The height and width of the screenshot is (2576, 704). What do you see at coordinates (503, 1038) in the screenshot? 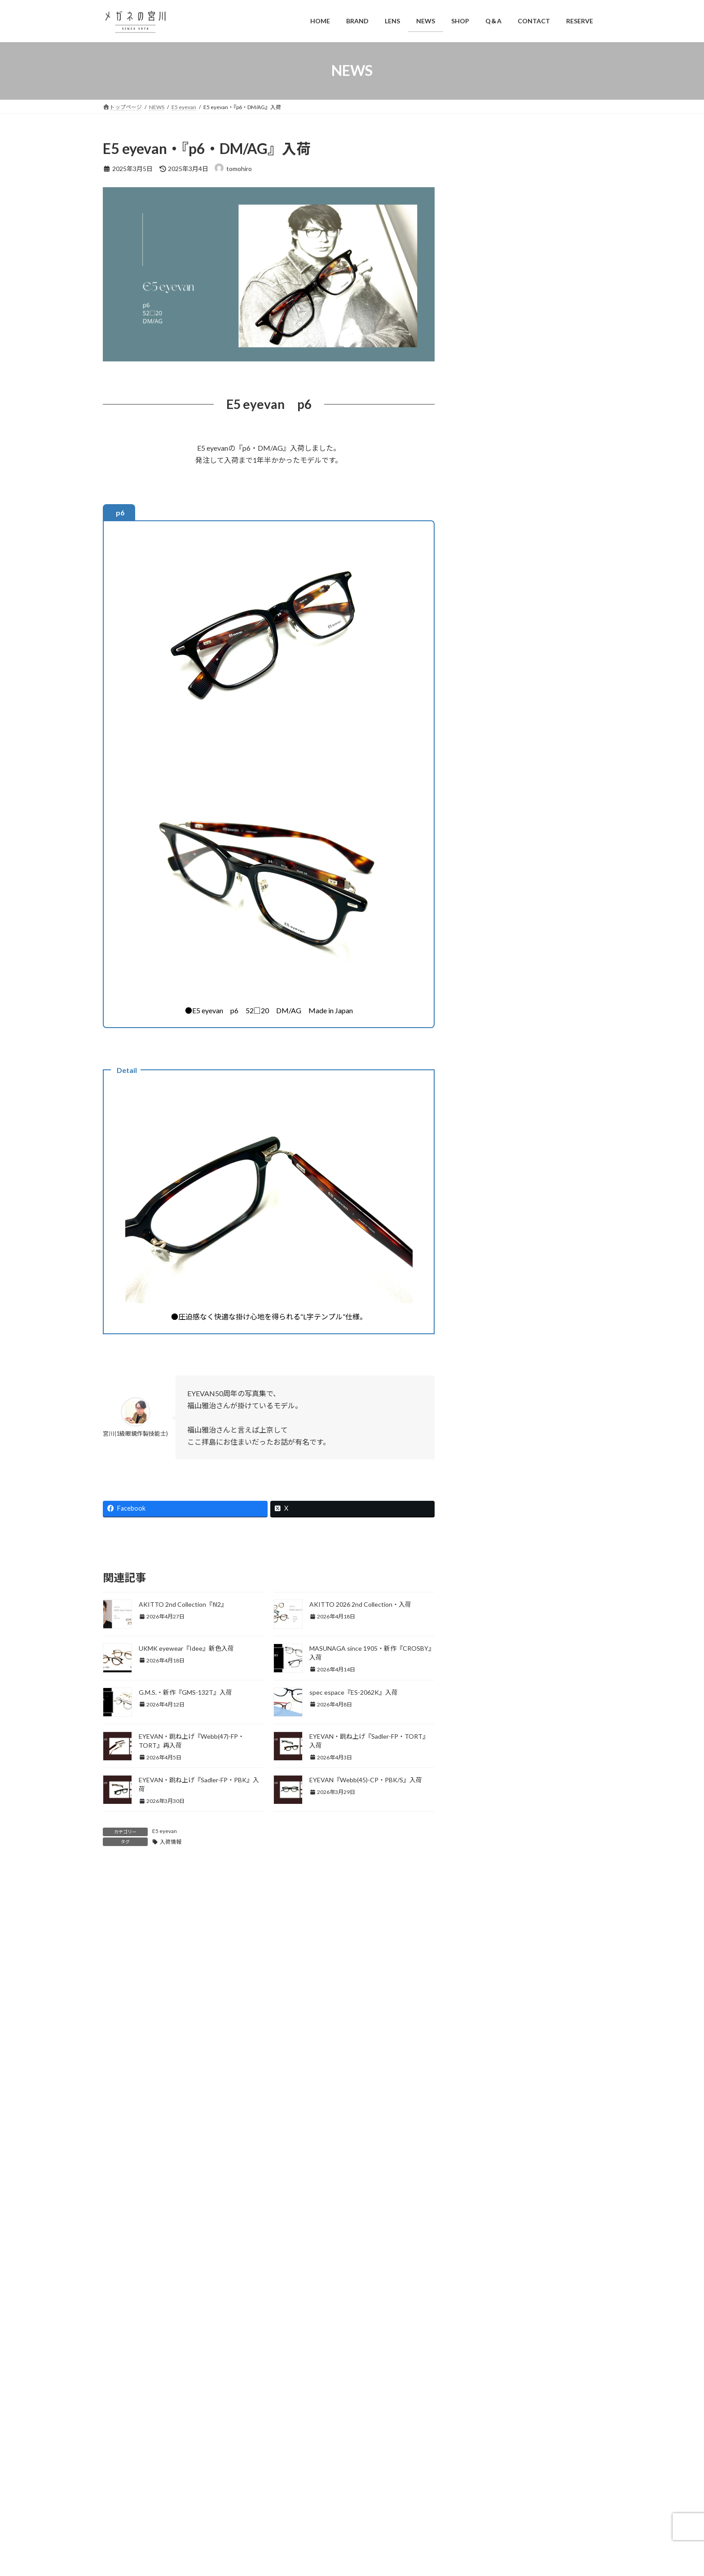
I see `Kodak PolarMax Pro` at bounding box center [503, 1038].